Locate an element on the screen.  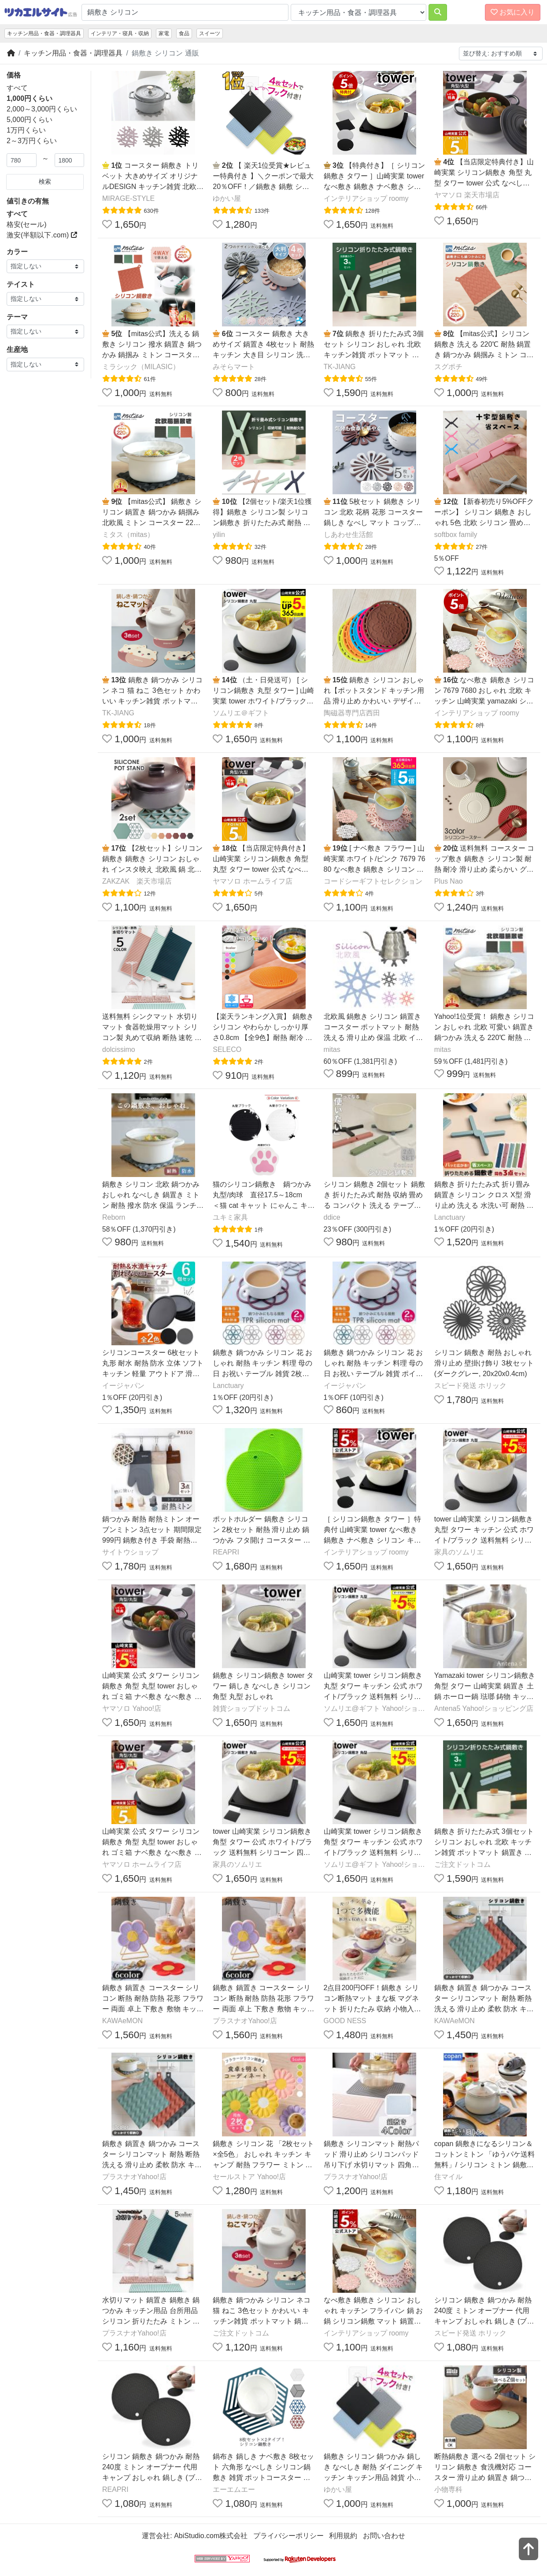
AbiStudio.com株式会社 is located at coordinates (211, 2535).